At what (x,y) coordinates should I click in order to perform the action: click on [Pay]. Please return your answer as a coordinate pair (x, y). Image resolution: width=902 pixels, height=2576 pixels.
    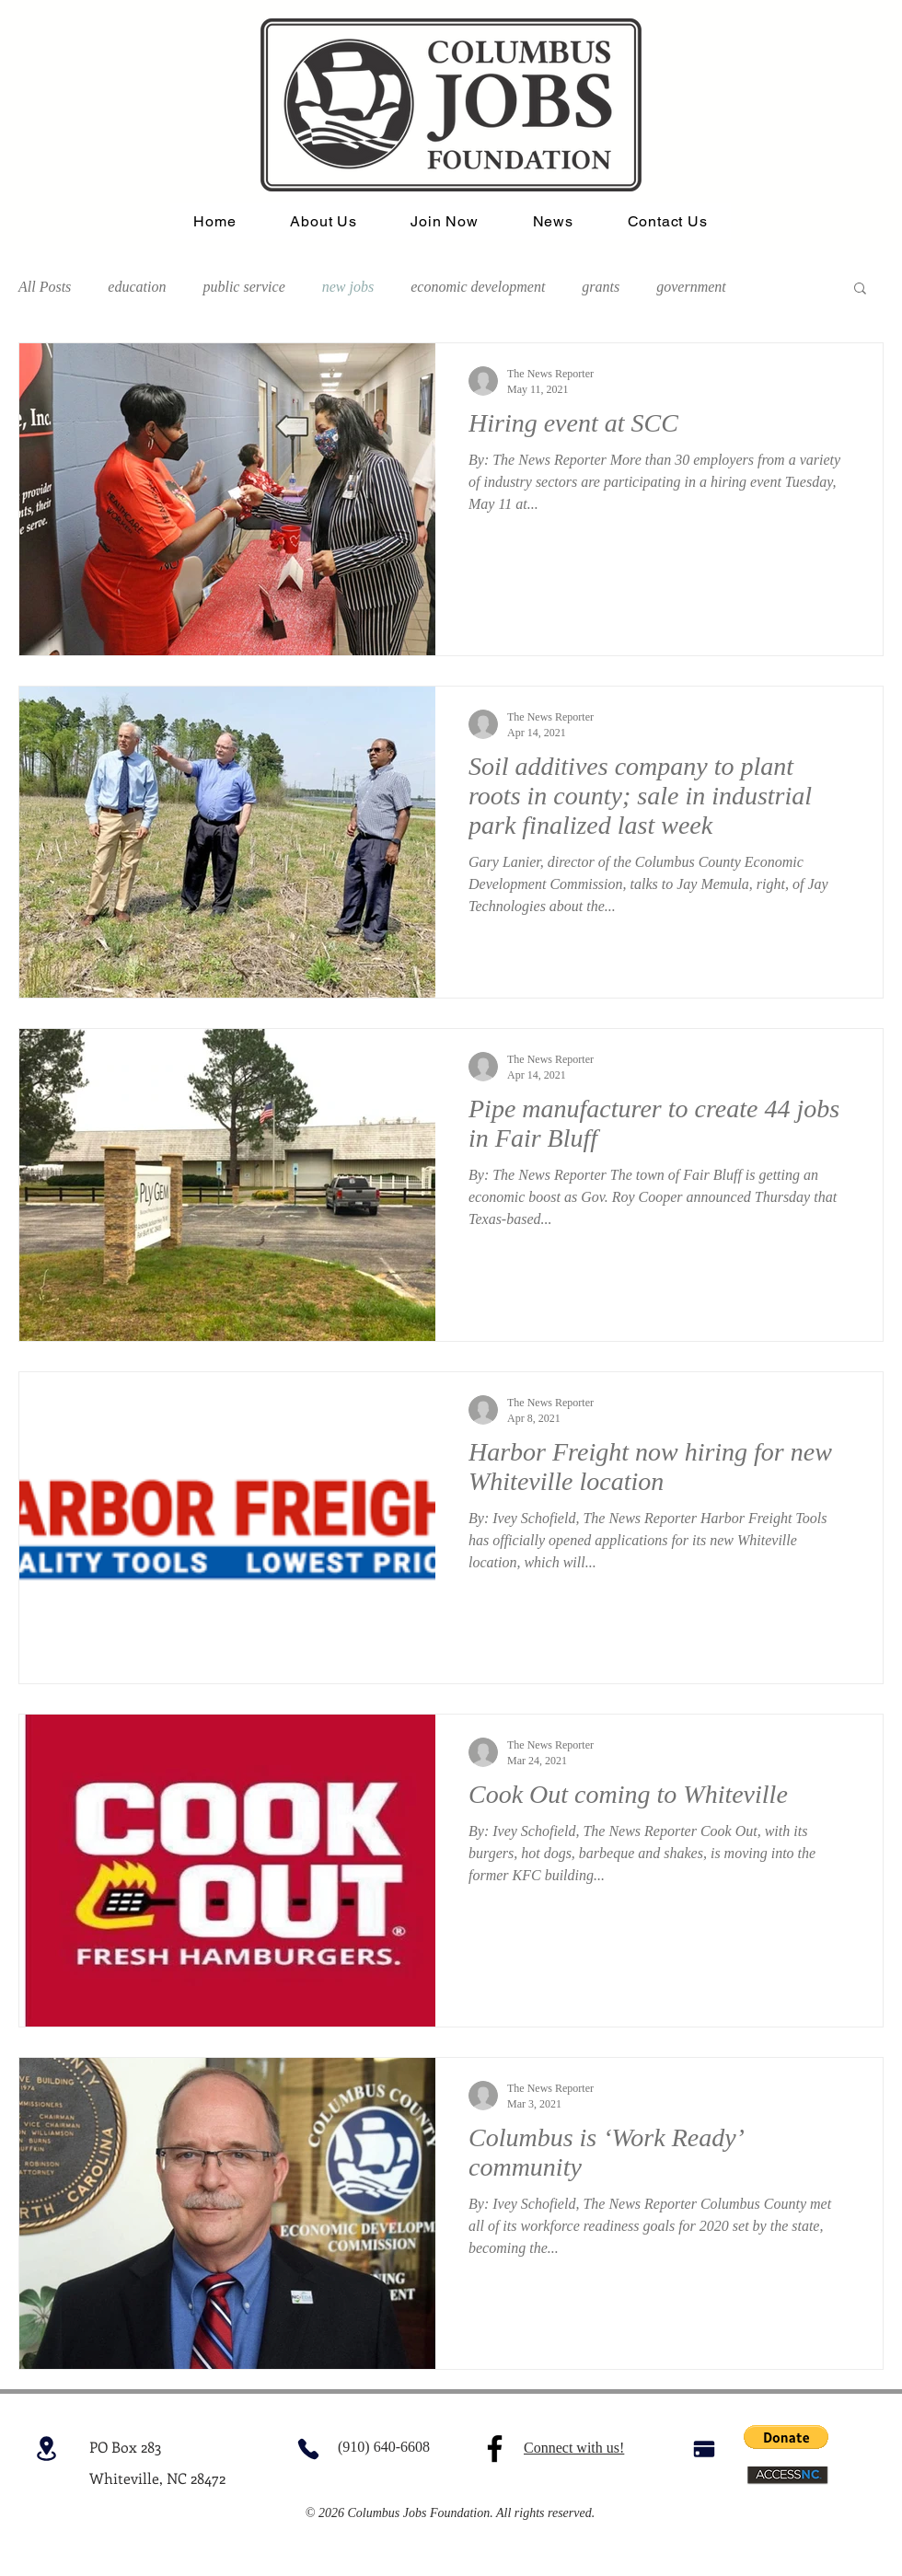
    Looking at the image, I should click on (704, 2448).